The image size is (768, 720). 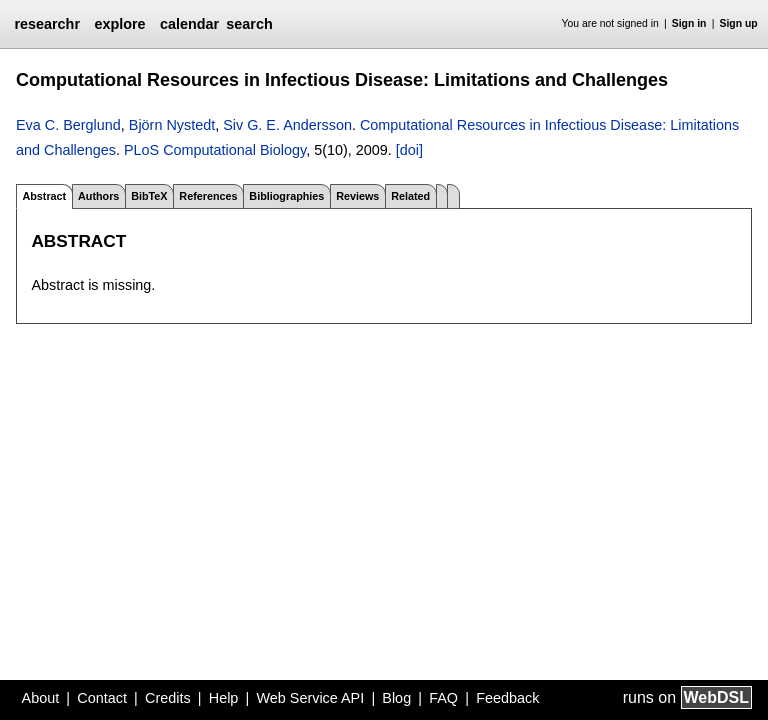 I want to click on [doi], so click(x=409, y=150).